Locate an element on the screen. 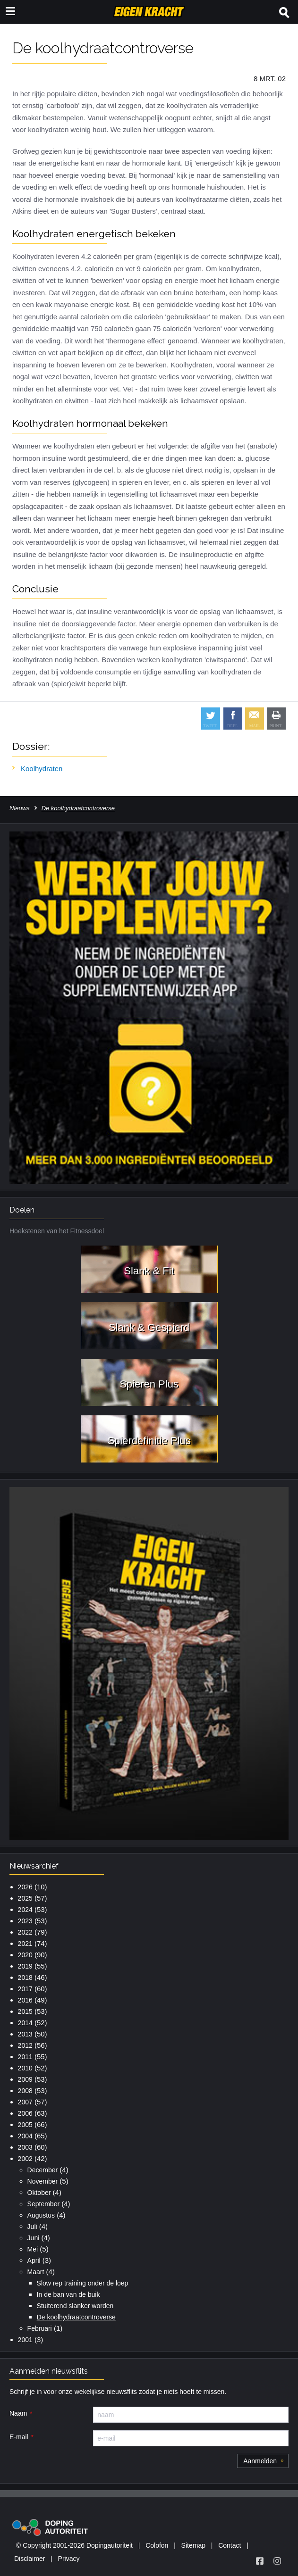  April is located at coordinates (34, 2260).